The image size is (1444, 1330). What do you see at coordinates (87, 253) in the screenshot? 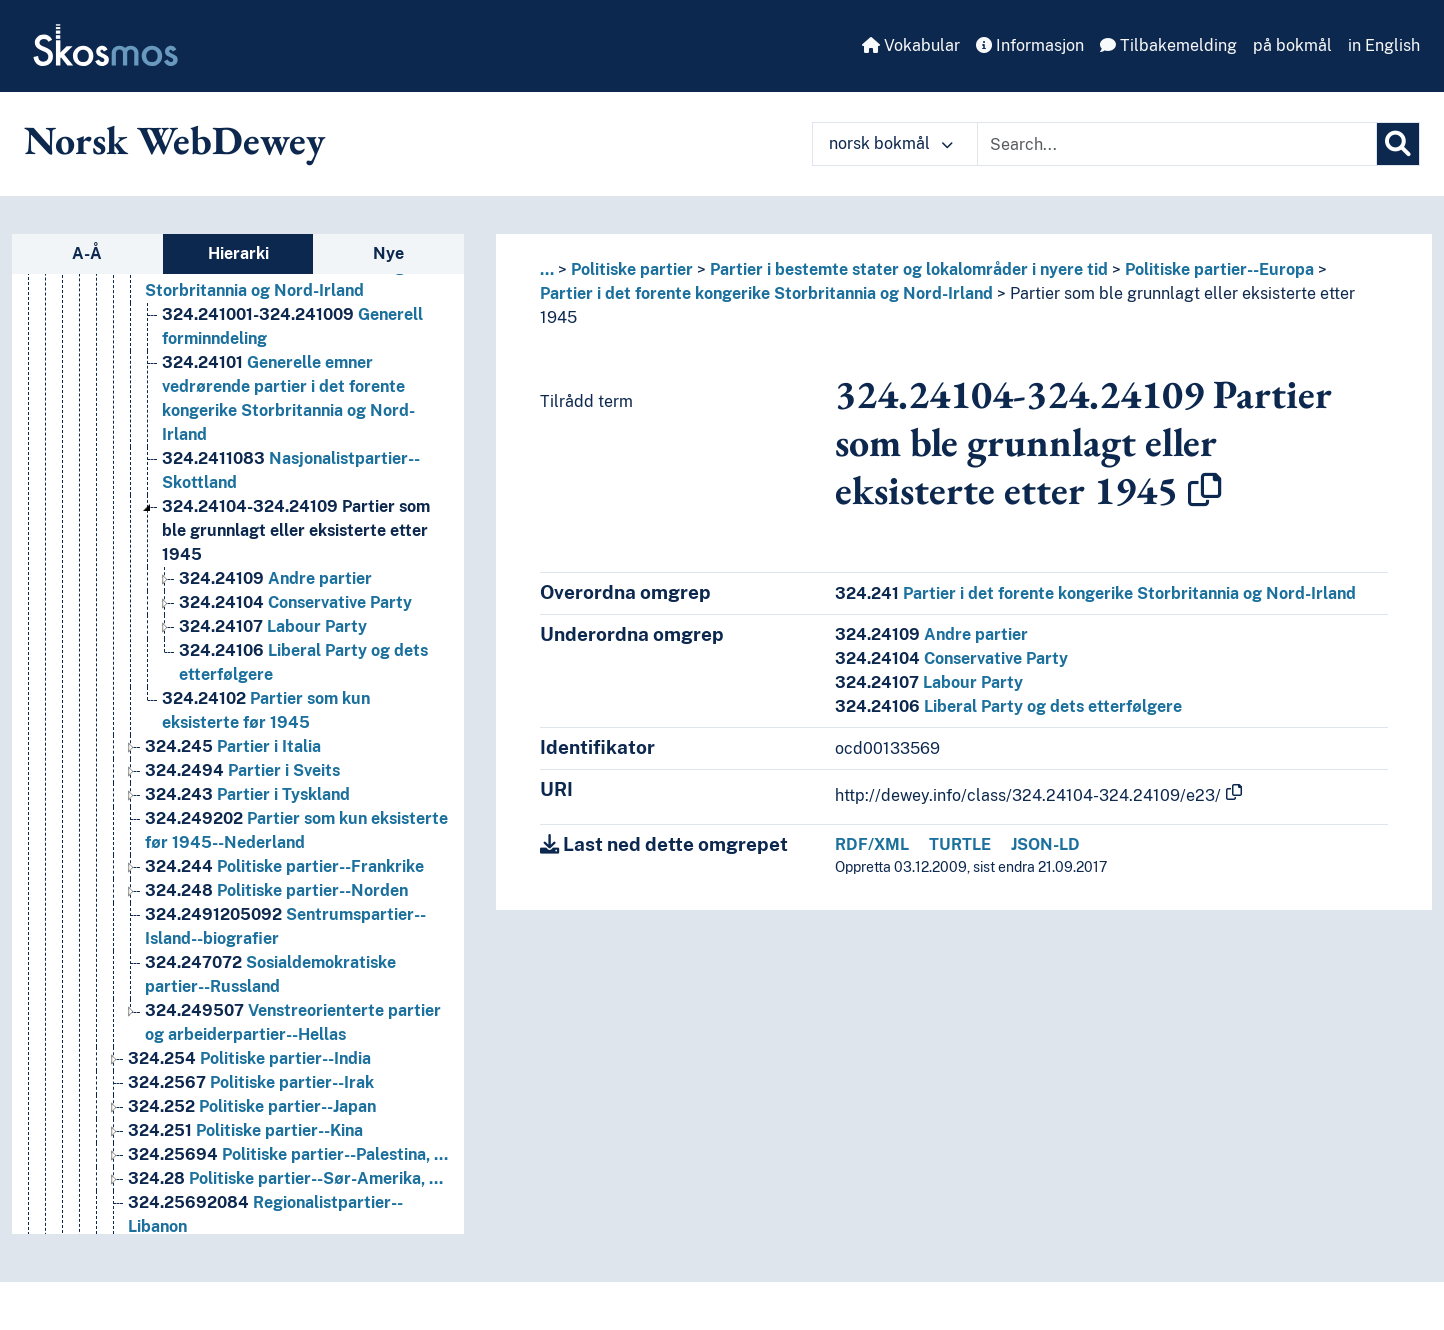
I see `A-Å [tab]` at bounding box center [87, 253].